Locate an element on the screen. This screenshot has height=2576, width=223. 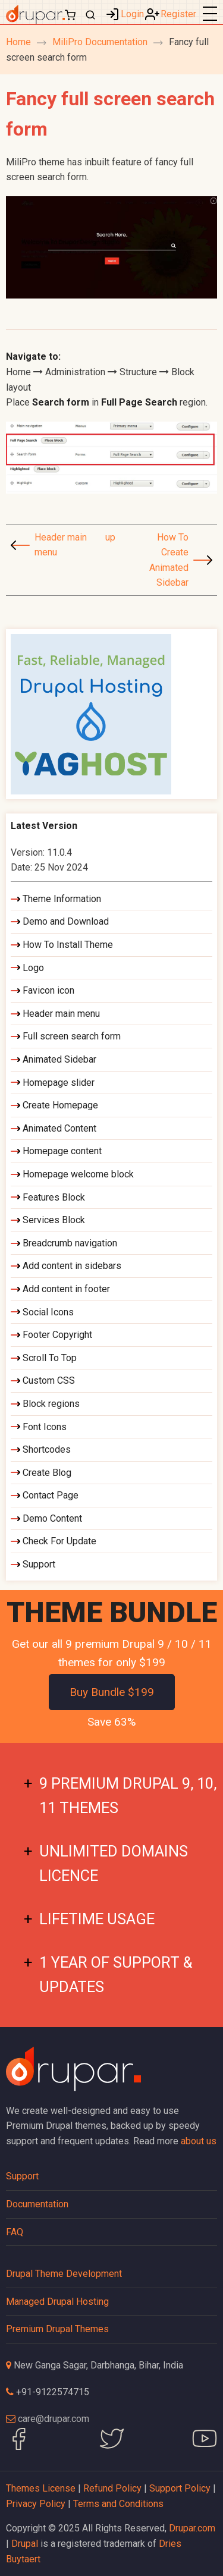
Homepage content is located at coordinates (62, 1151).